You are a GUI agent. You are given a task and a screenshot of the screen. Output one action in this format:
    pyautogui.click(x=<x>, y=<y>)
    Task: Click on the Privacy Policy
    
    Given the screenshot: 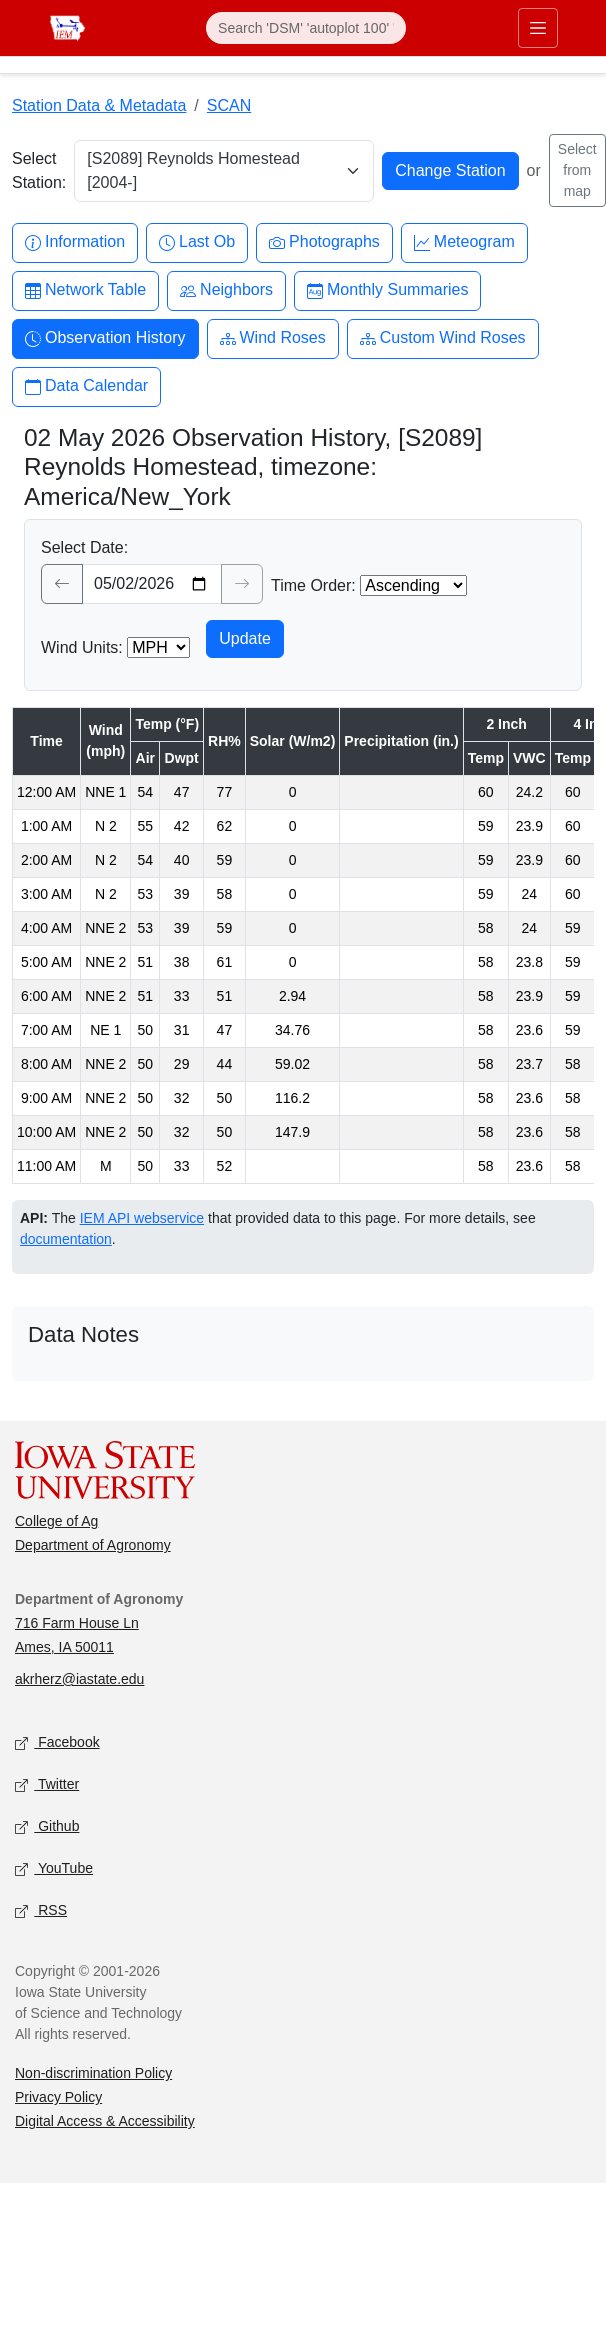 What is the action you would take?
    pyautogui.click(x=58, y=2097)
    